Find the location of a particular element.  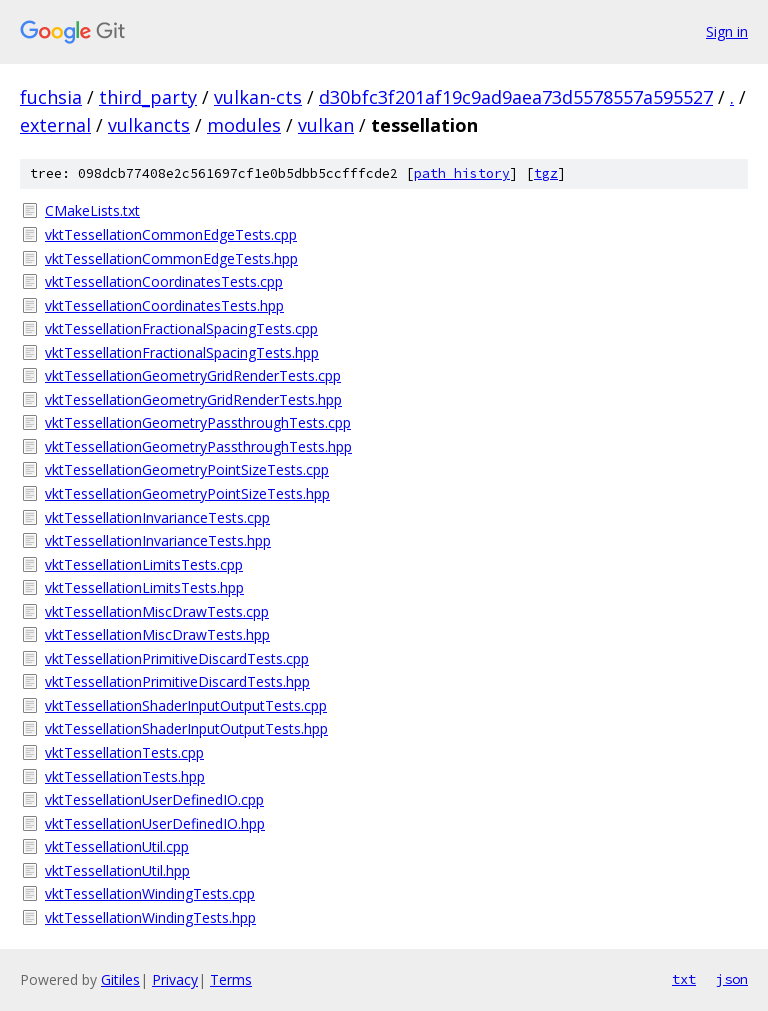

vktTessellationWindingTests.cpp is located at coordinates (150, 893).